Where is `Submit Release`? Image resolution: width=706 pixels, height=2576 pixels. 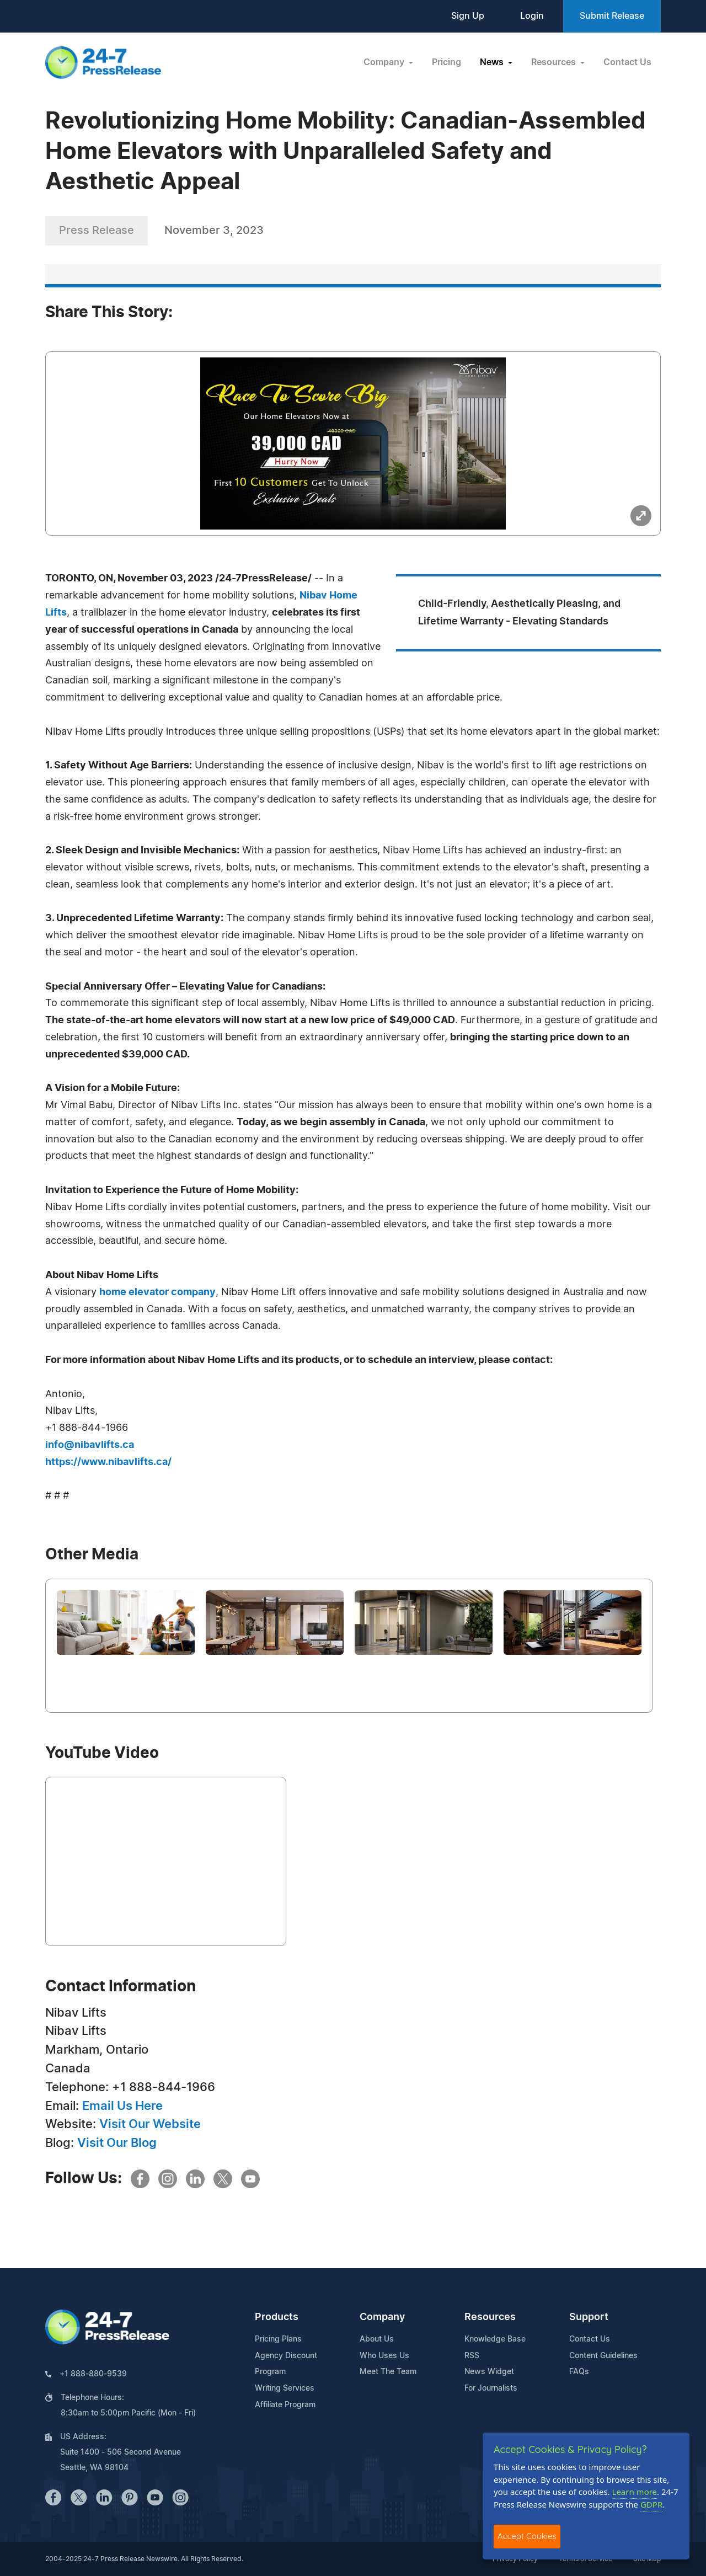
Submit Release is located at coordinates (612, 16).